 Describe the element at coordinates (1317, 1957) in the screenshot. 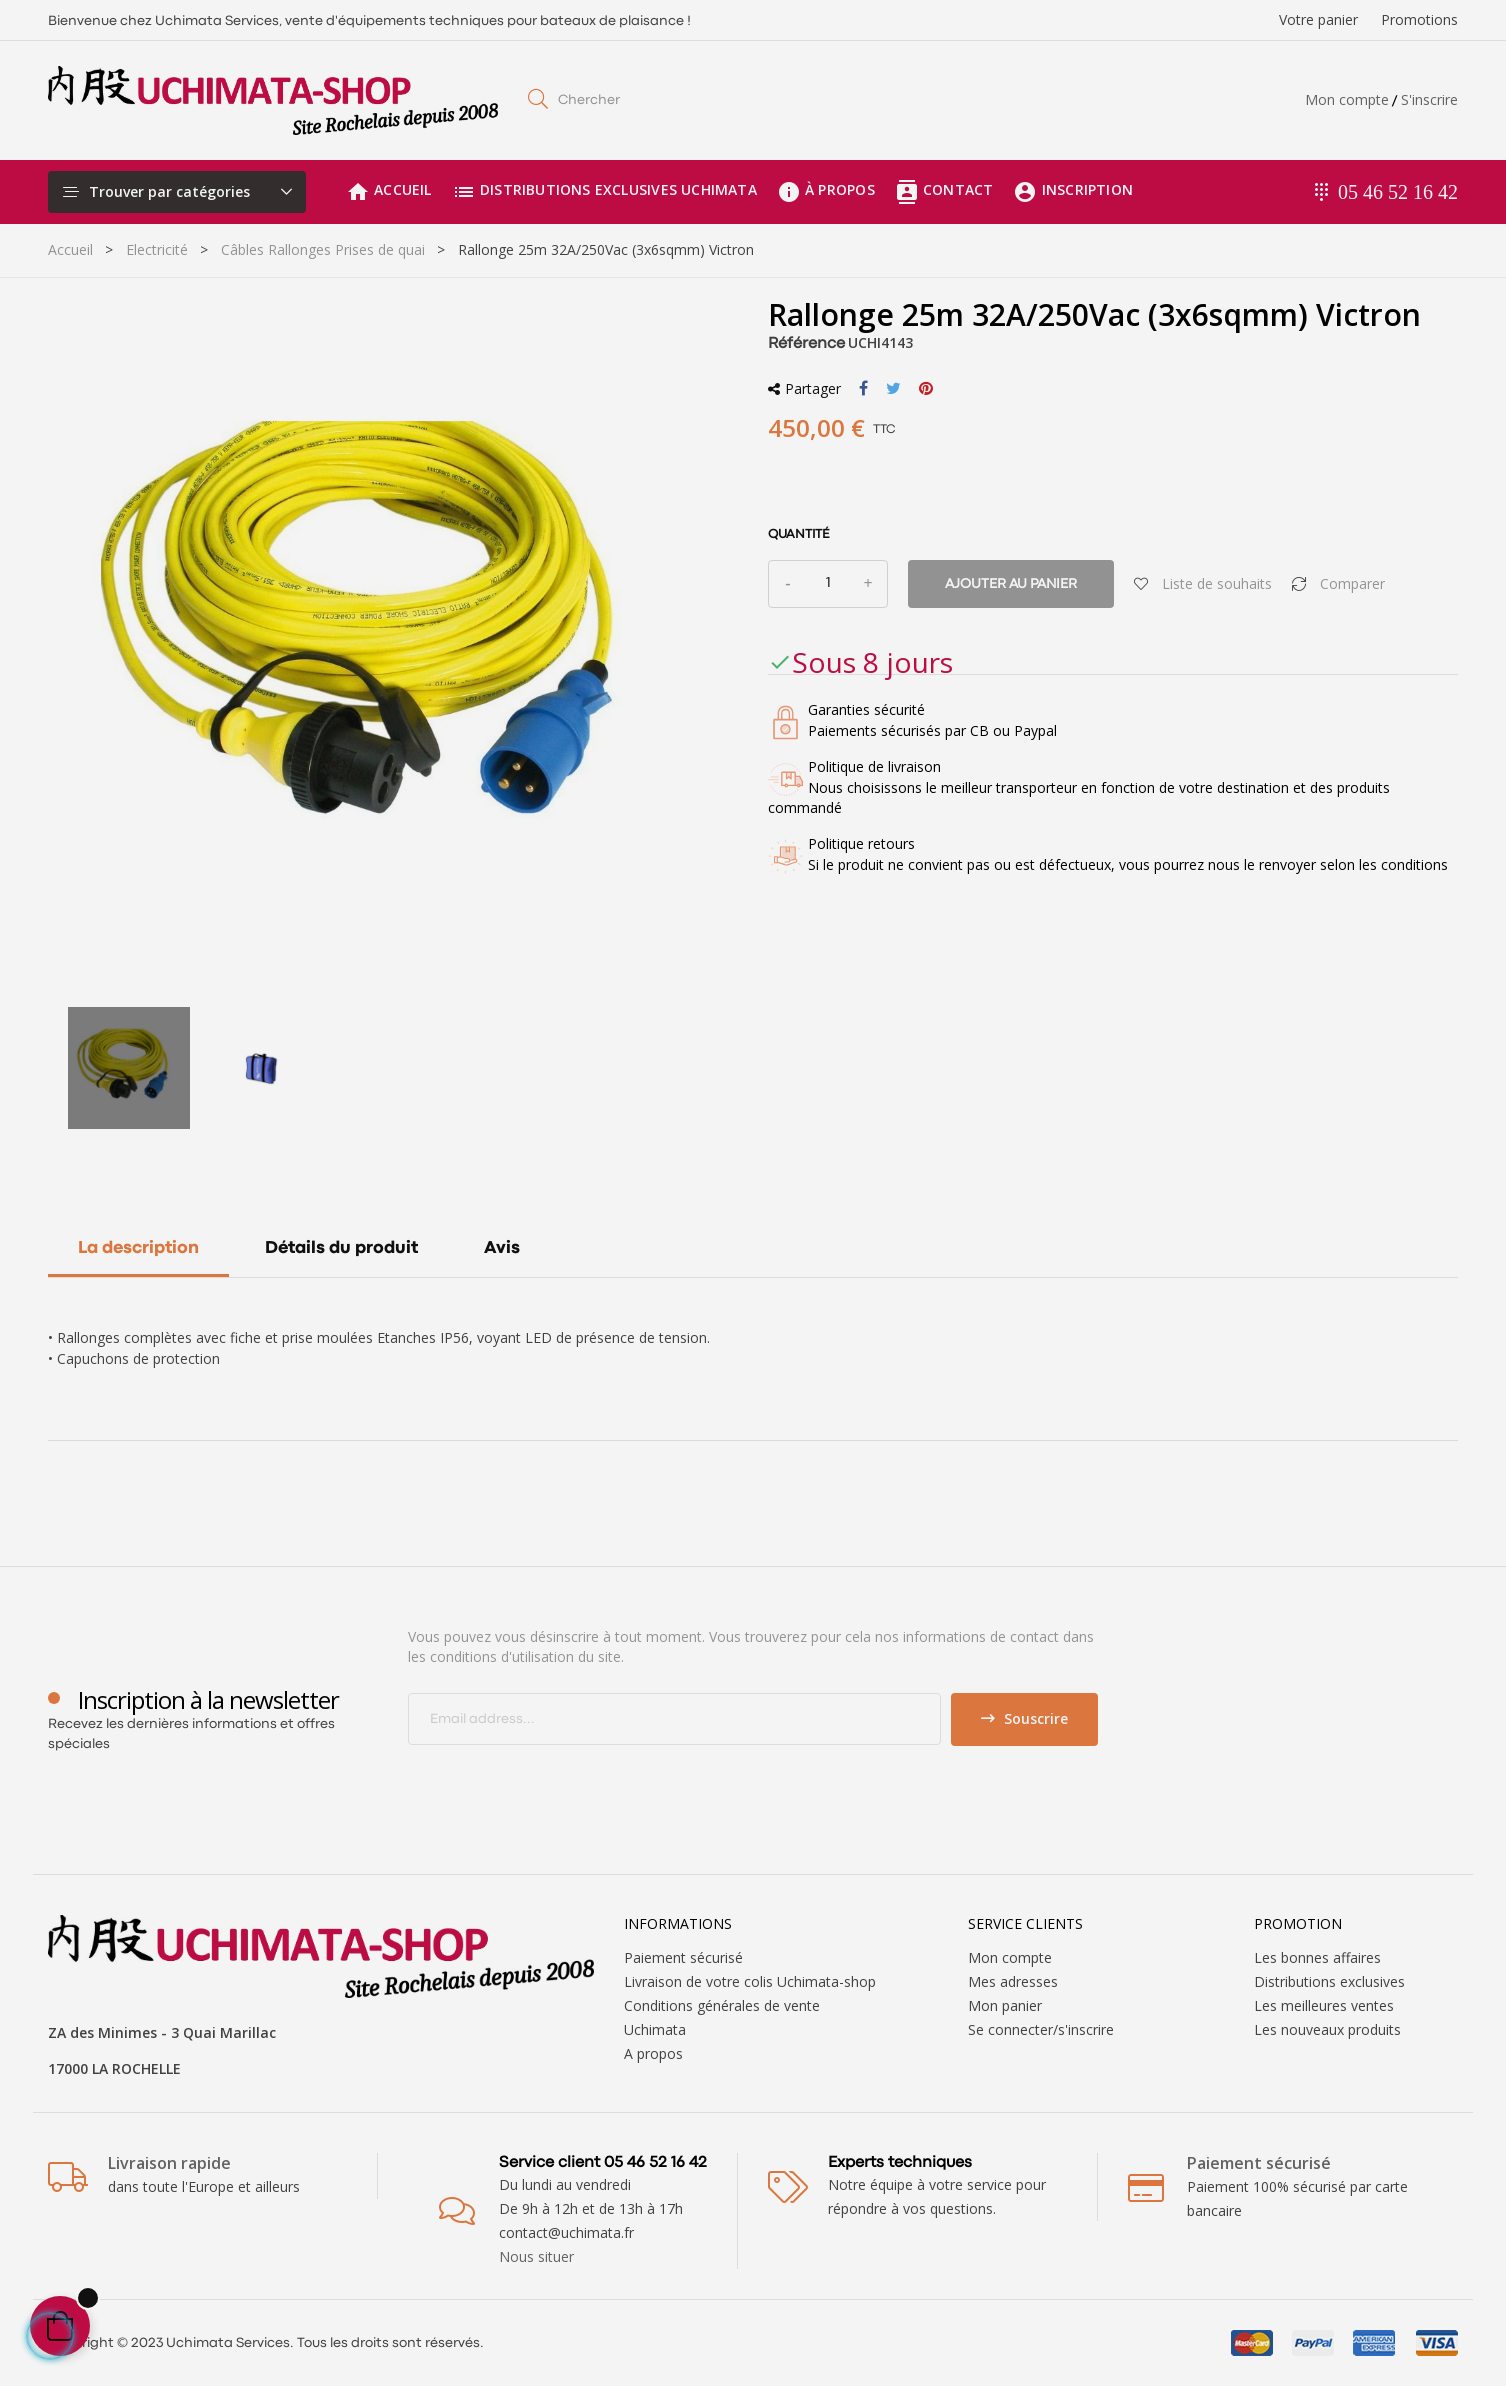

I see `Les bonnes affaires` at that location.